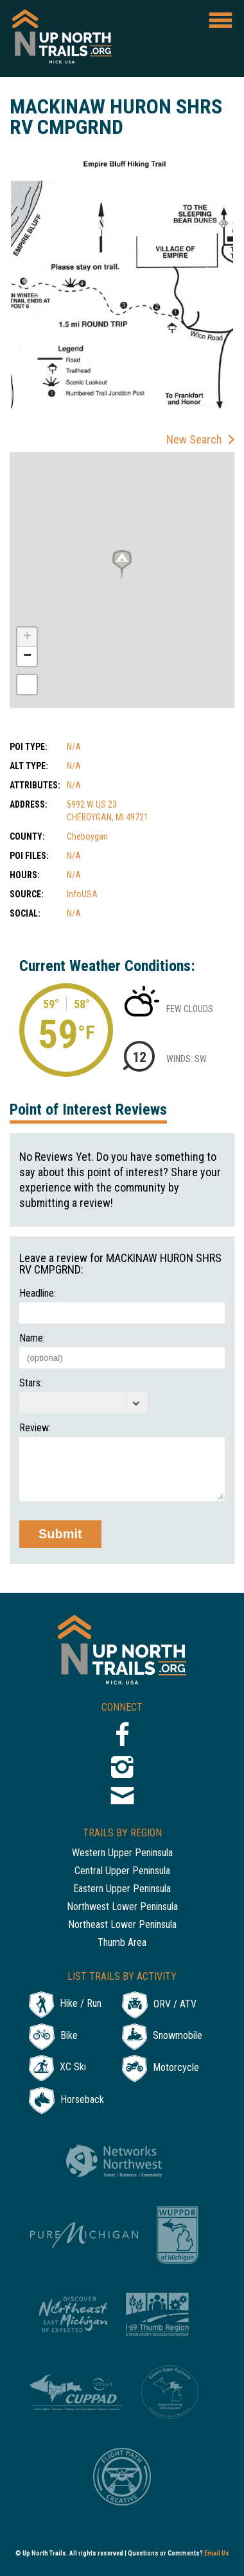 Image resolution: width=244 pixels, height=2576 pixels. I want to click on Eastern Upper Peninsula, so click(122, 1889).